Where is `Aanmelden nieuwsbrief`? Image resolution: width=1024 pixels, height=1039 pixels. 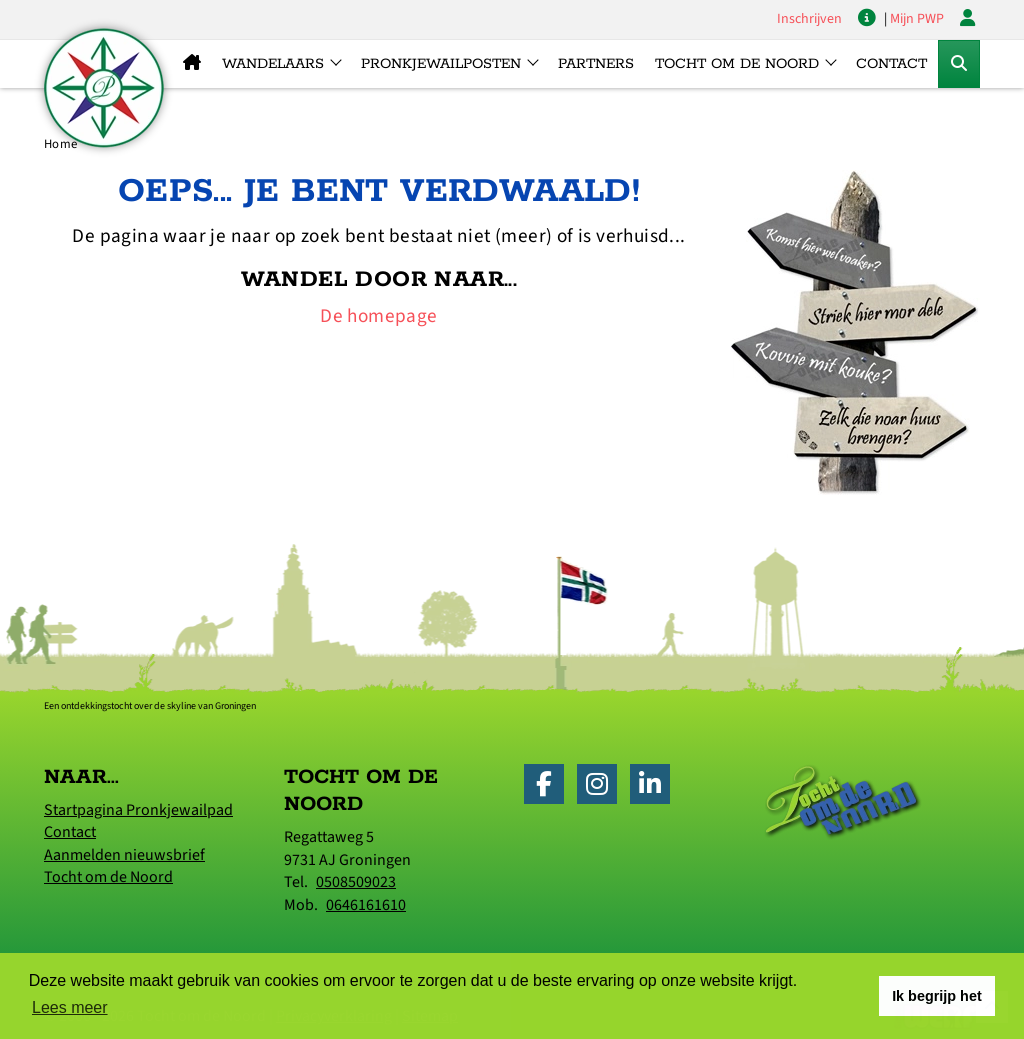
Aanmelden nieuwsbrief is located at coordinates (124, 855).